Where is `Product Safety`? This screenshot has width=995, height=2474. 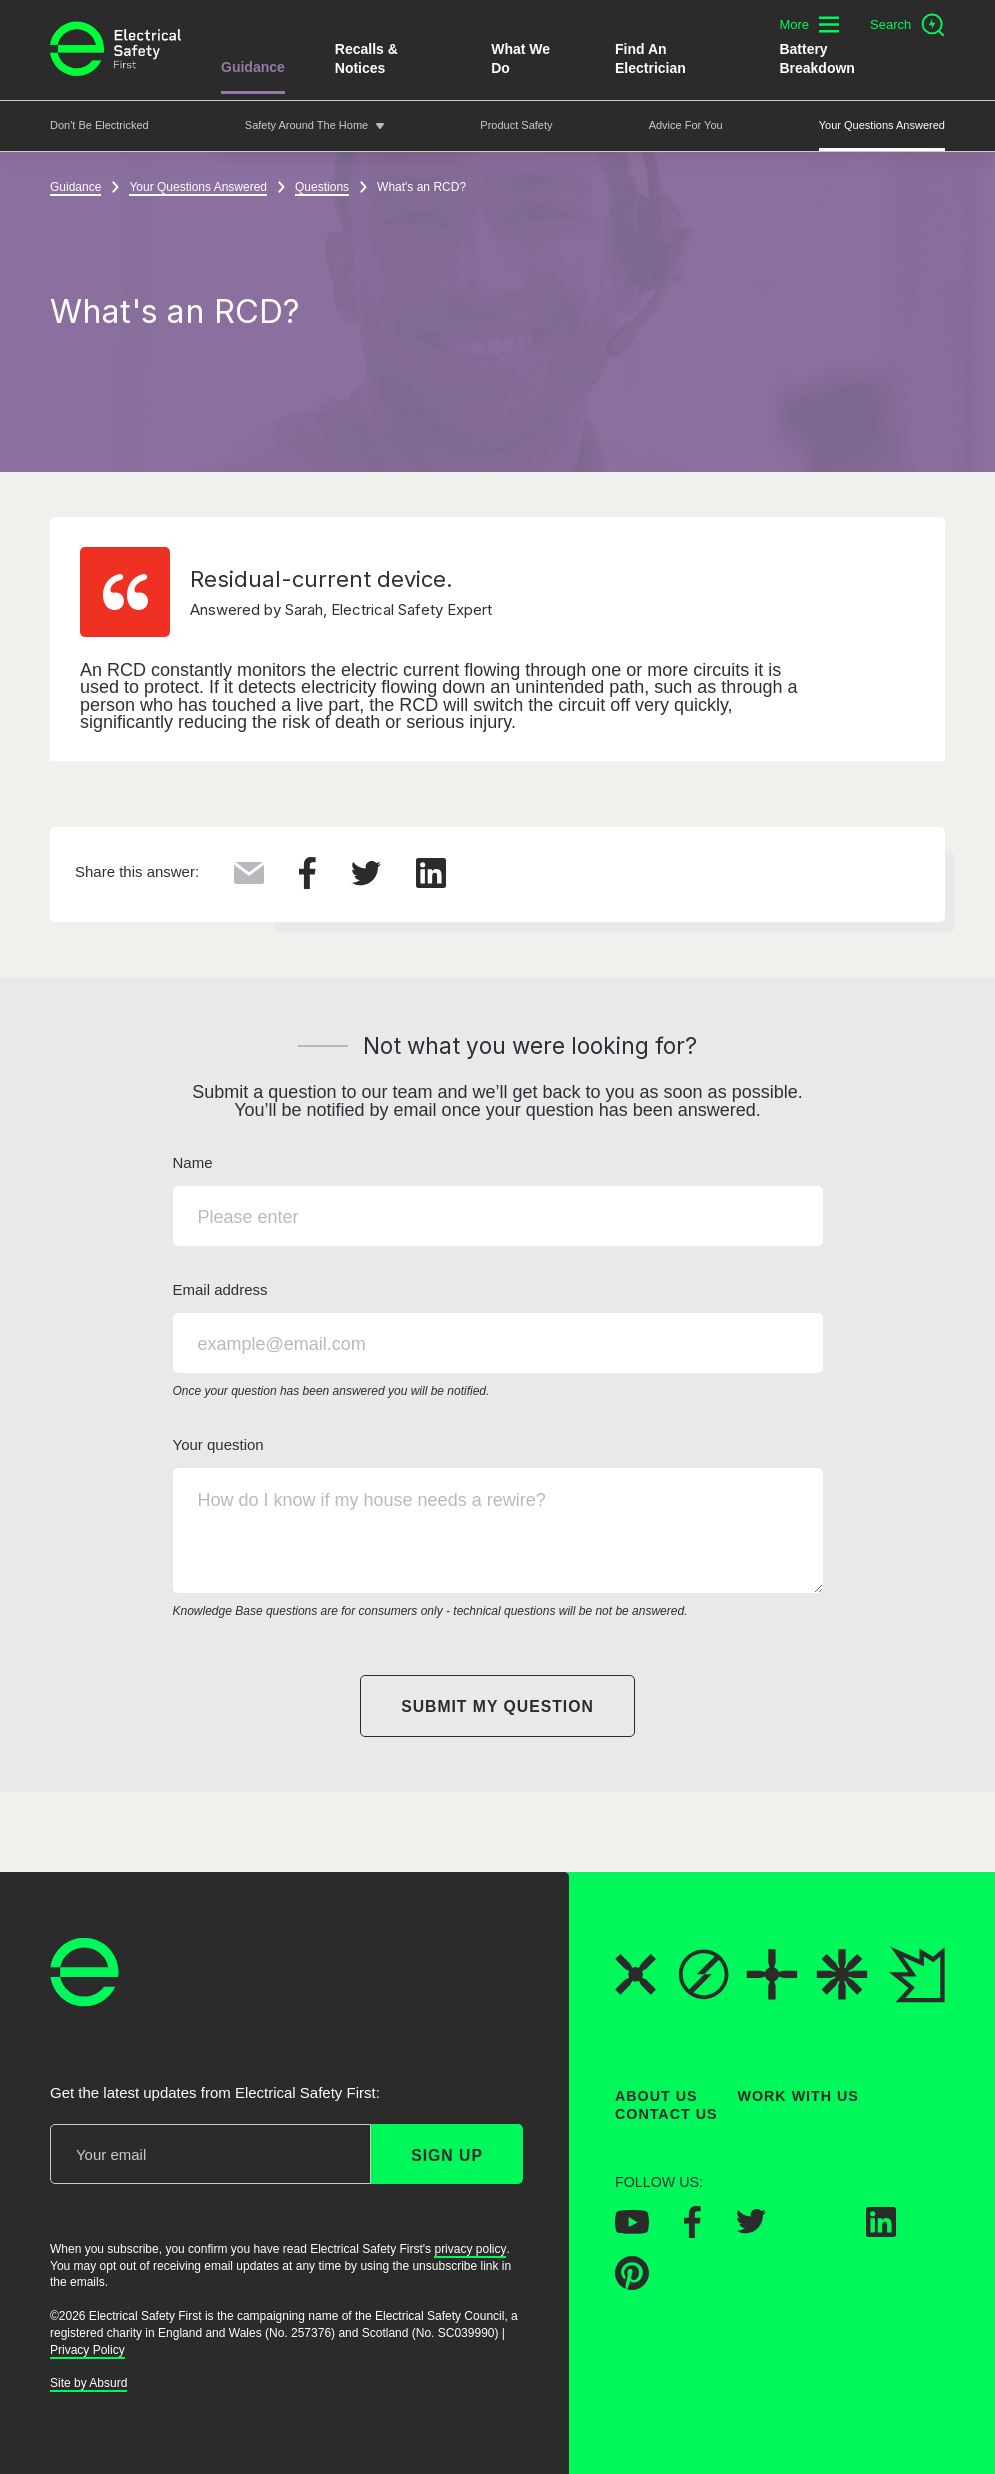
Product Safety is located at coordinates (516, 125).